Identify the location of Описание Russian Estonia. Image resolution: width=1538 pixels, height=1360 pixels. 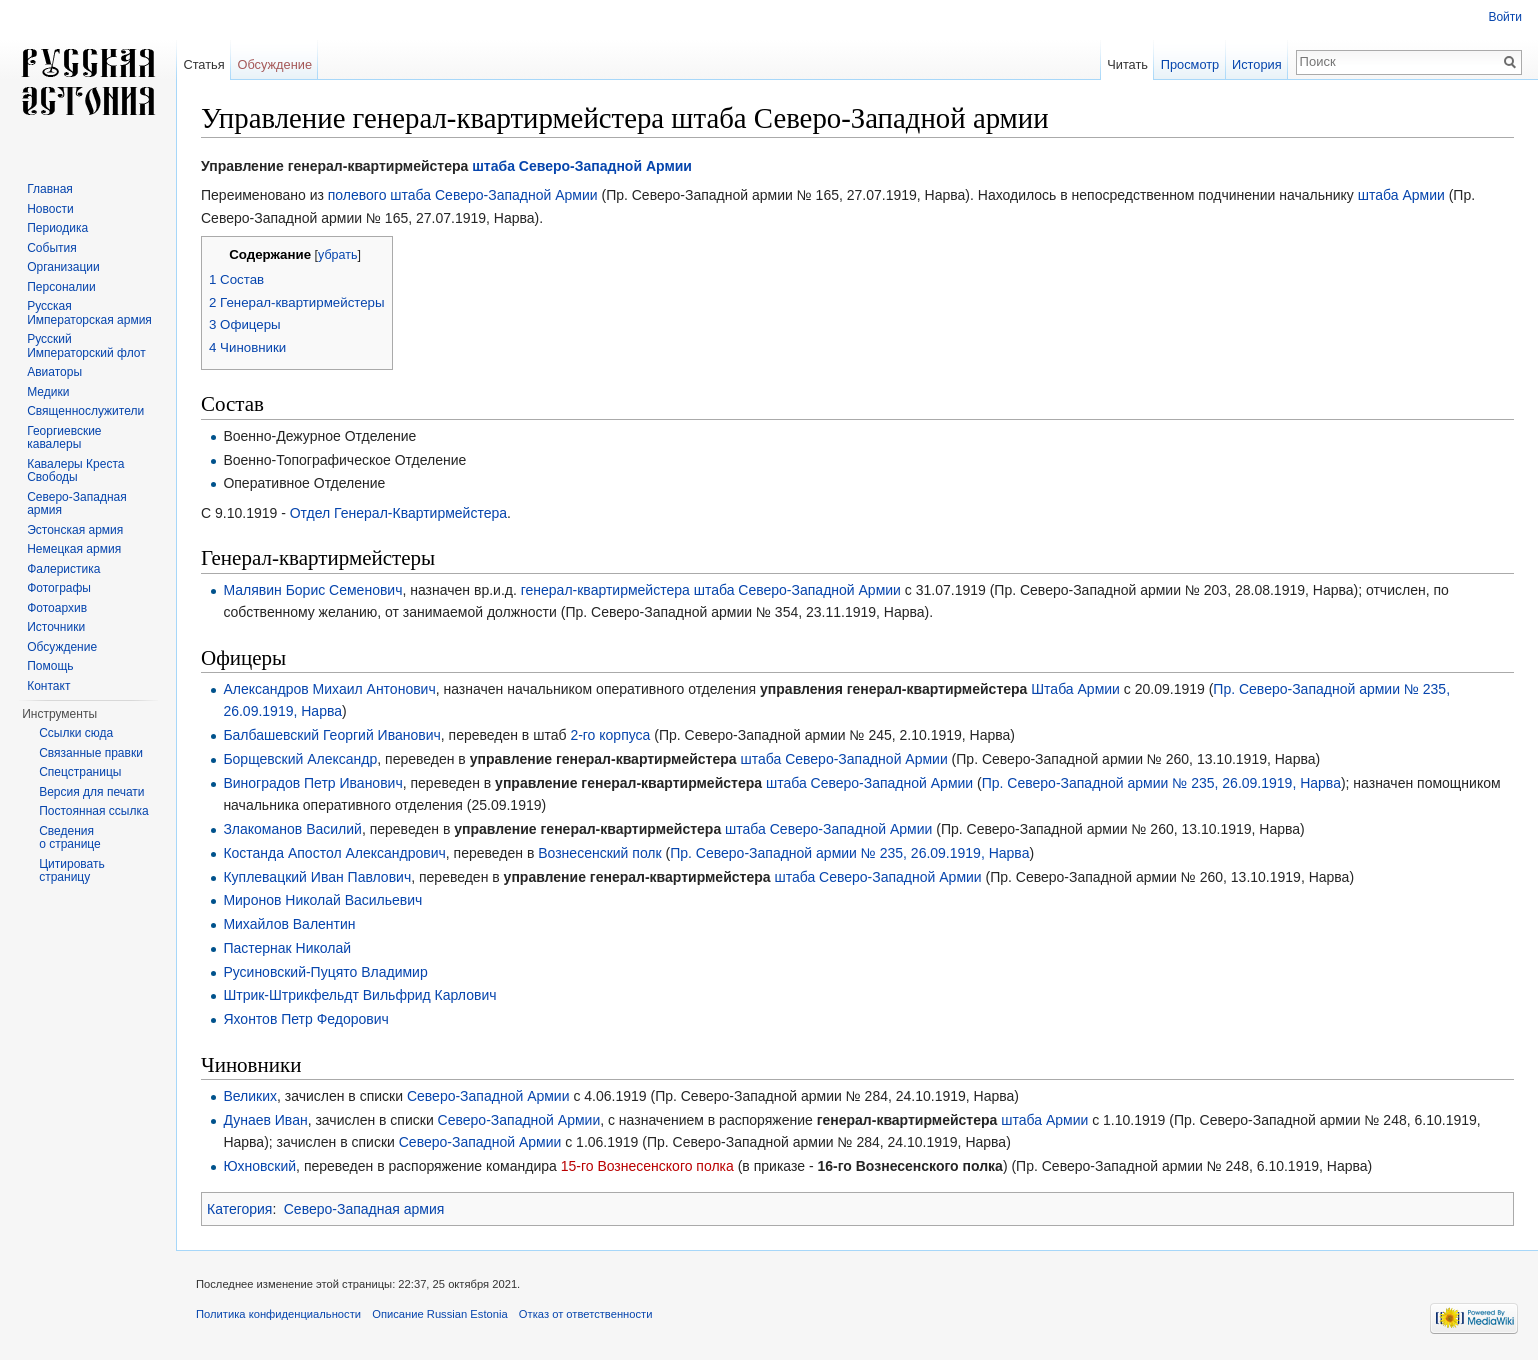
(439, 1314).